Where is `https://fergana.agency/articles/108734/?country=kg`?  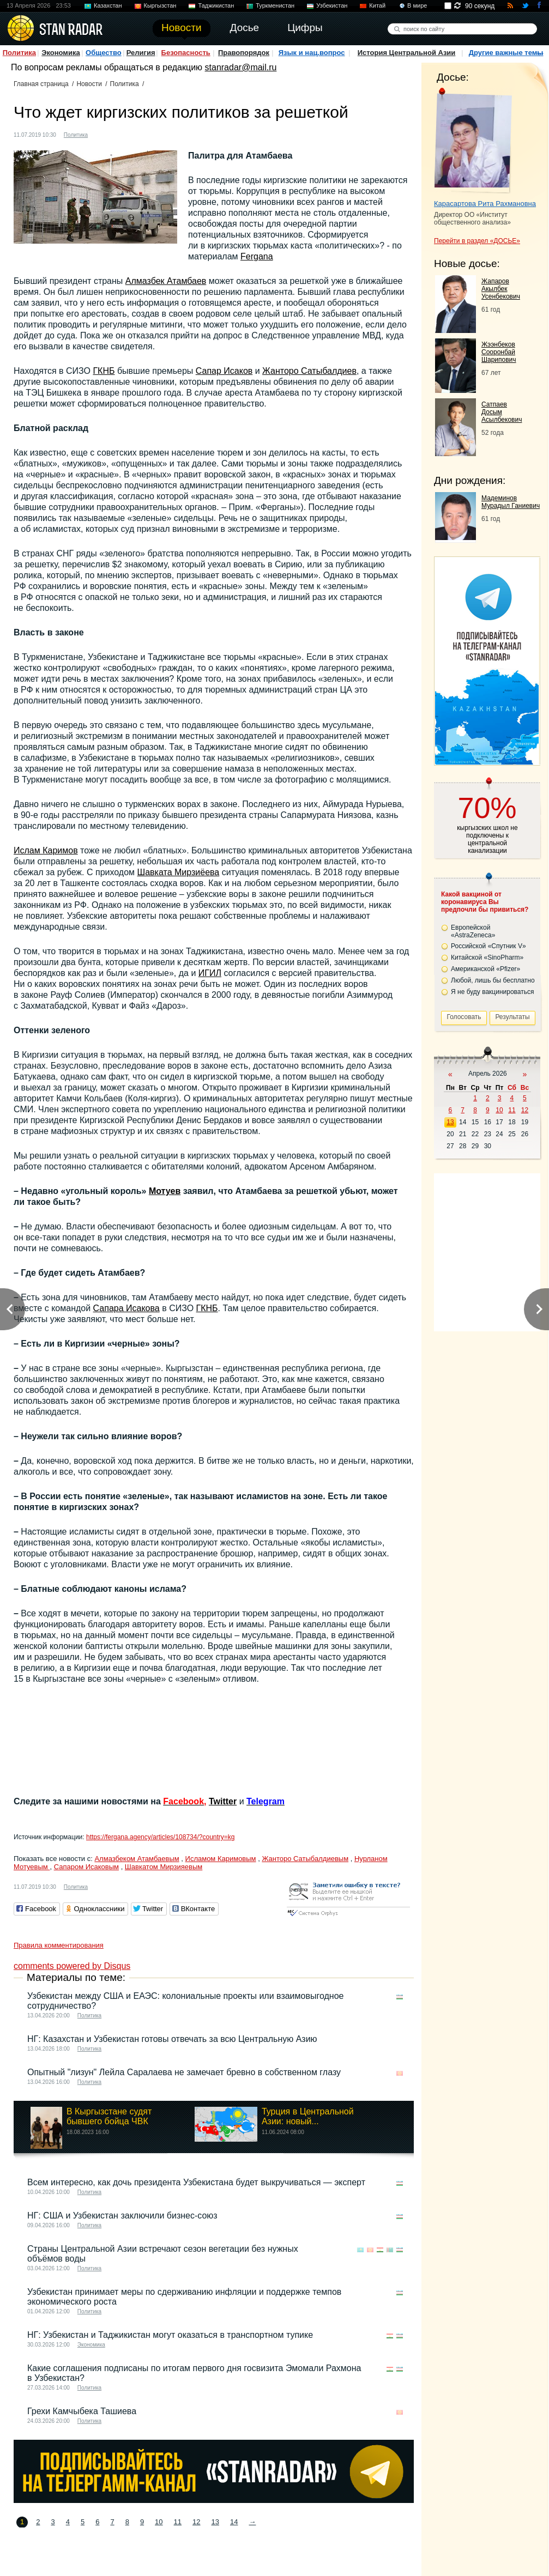 https://fergana.agency/articles/108734/?country=kg is located at coordinates (160, 1837).